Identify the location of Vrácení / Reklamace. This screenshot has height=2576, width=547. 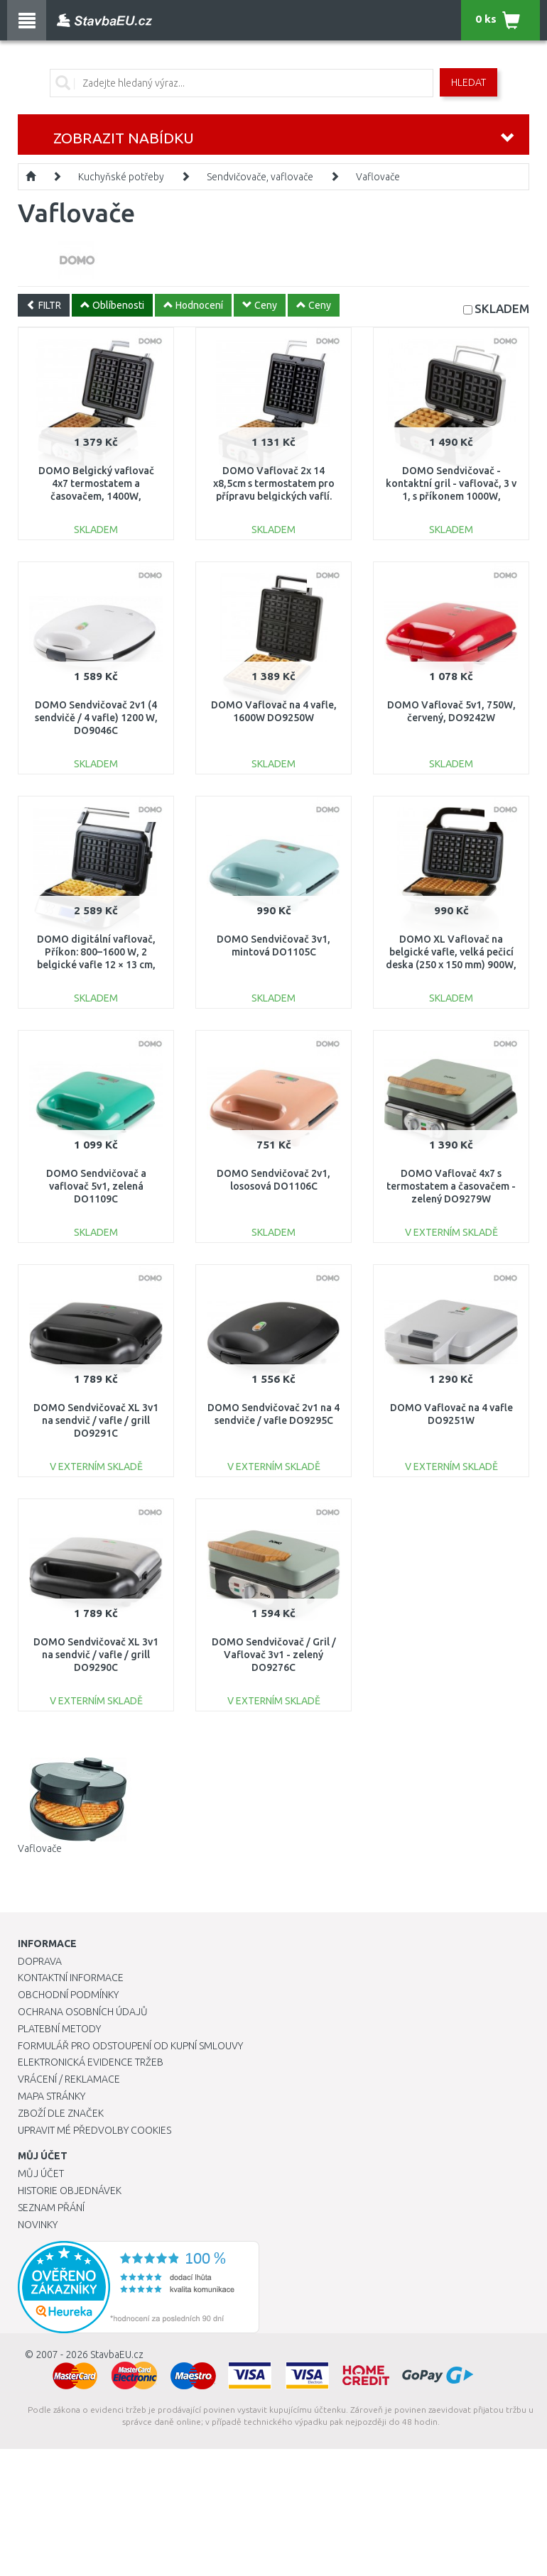
(69, 2079).